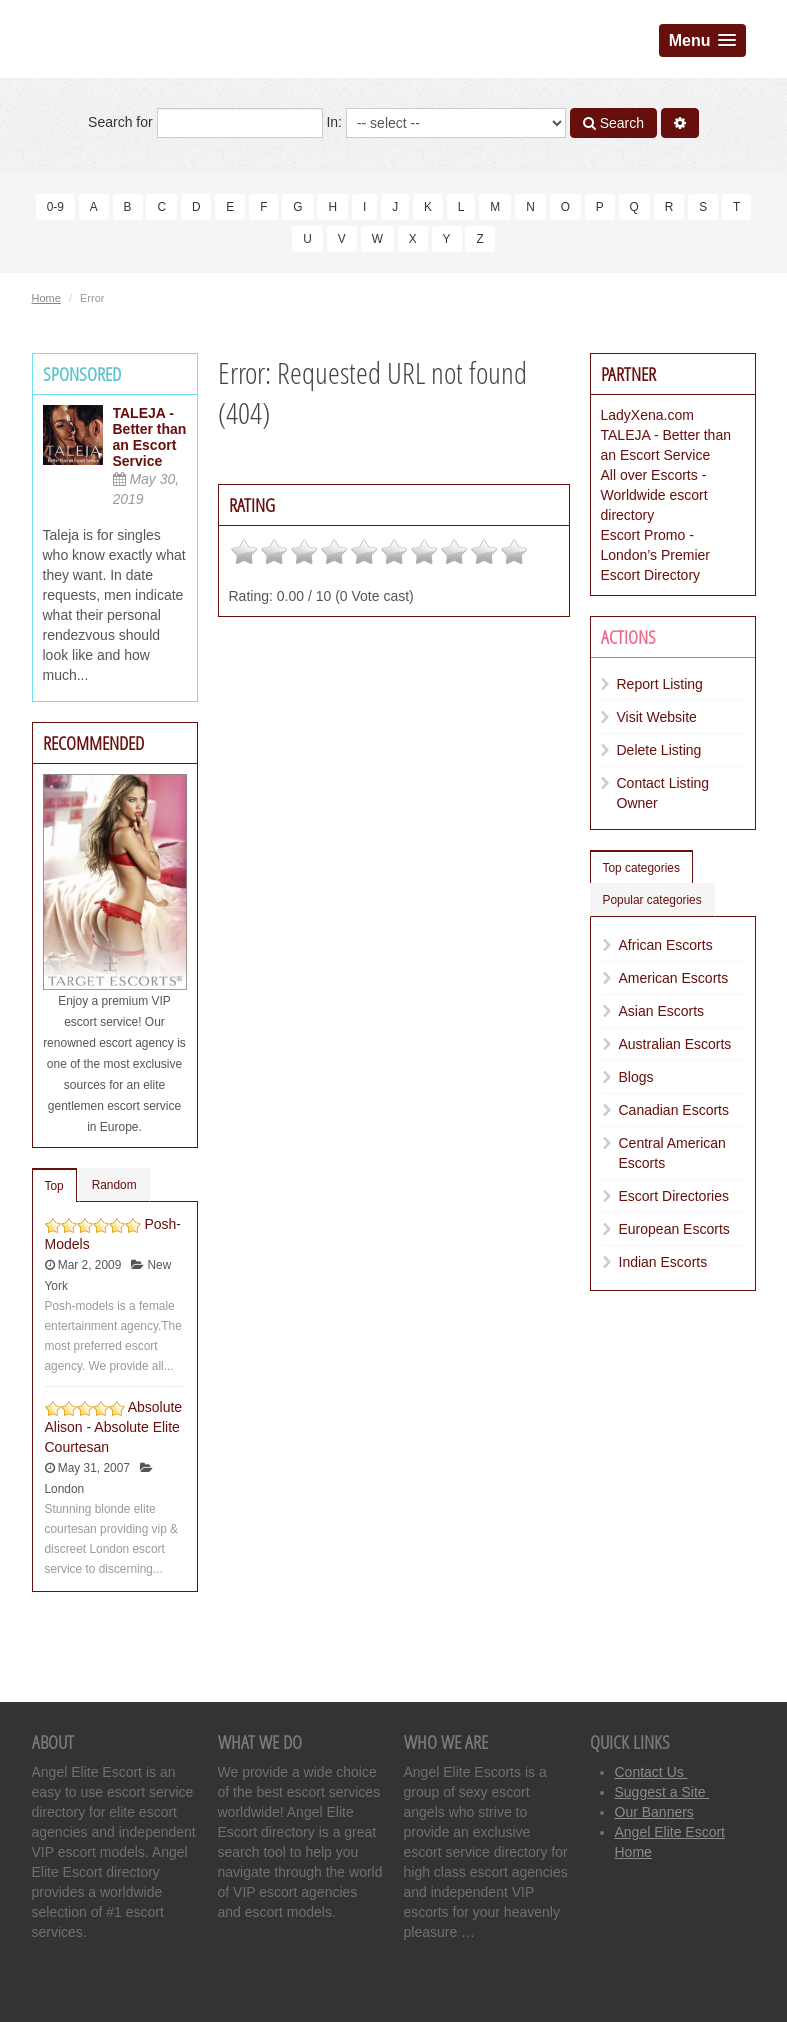  What do you see at coordinates (654, 495) in the screenshot?
I see `All over Escorts - Worldwide escort directory` at bounding box center [654, 495].